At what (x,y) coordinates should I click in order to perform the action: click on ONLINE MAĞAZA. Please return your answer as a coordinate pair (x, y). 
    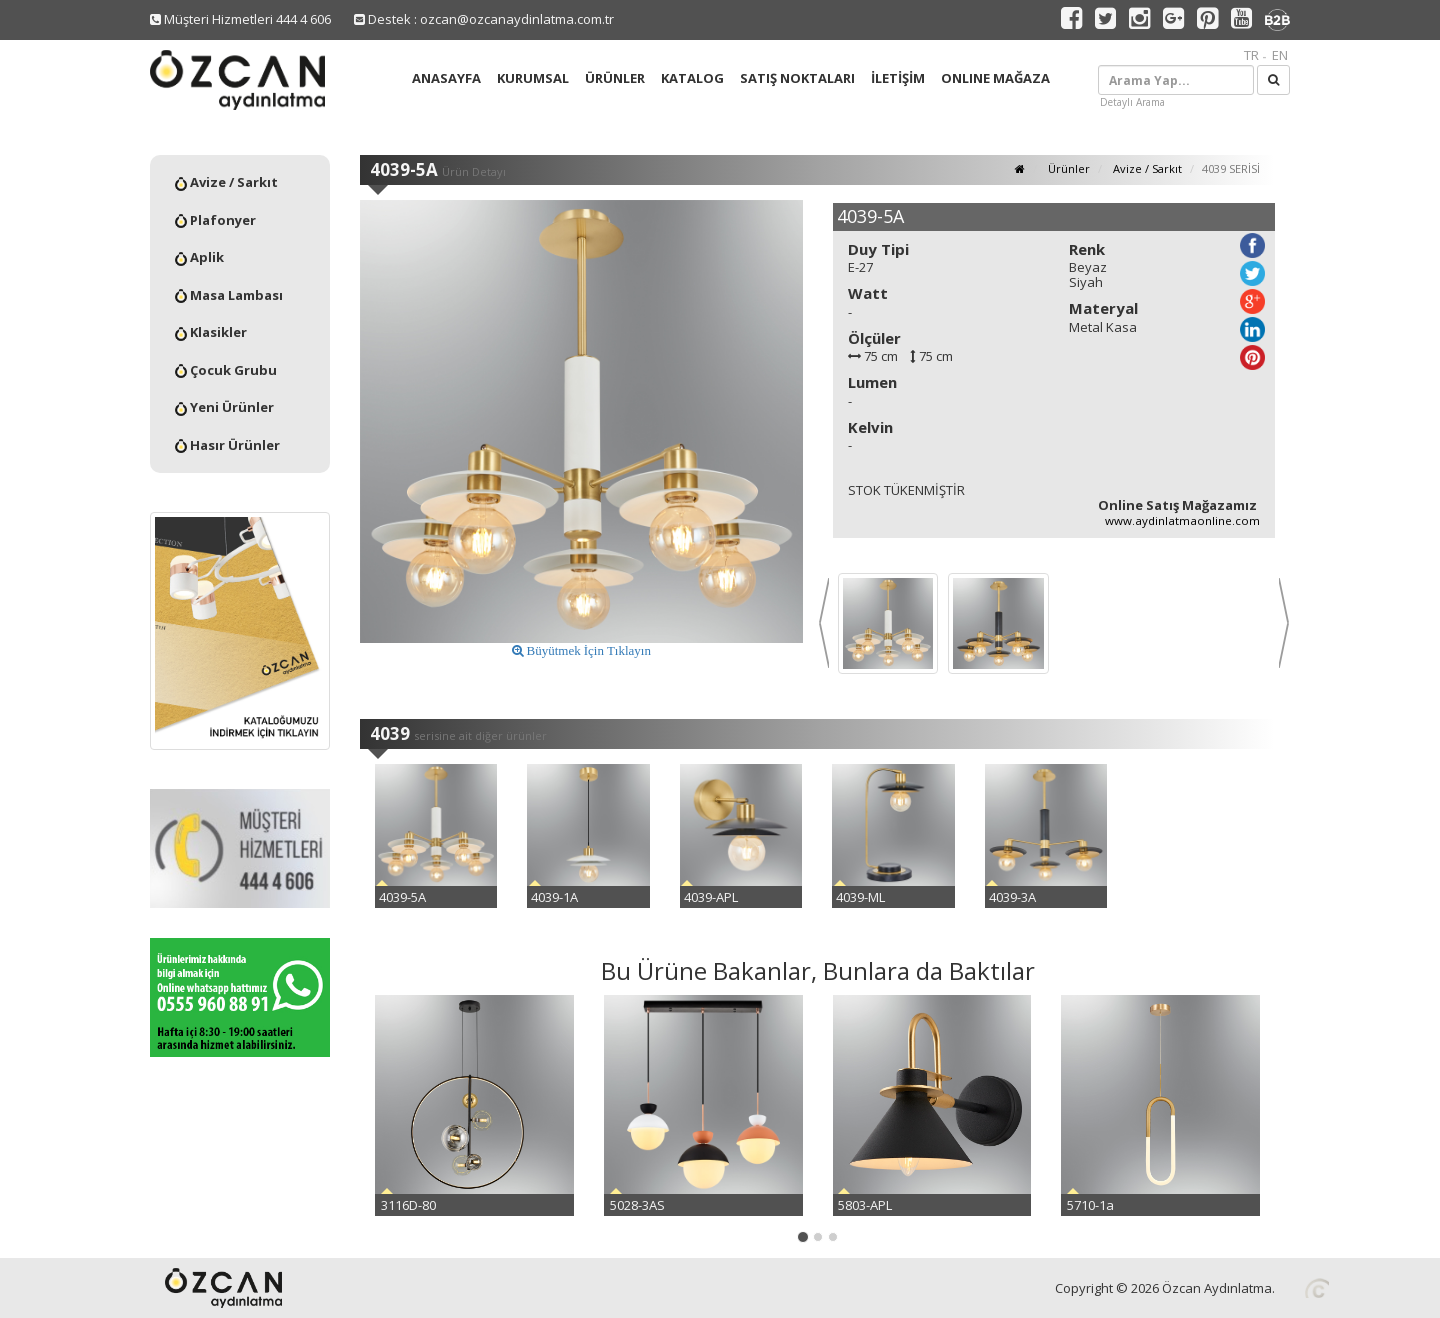
    Looking at the image, I should click on (995, 78).